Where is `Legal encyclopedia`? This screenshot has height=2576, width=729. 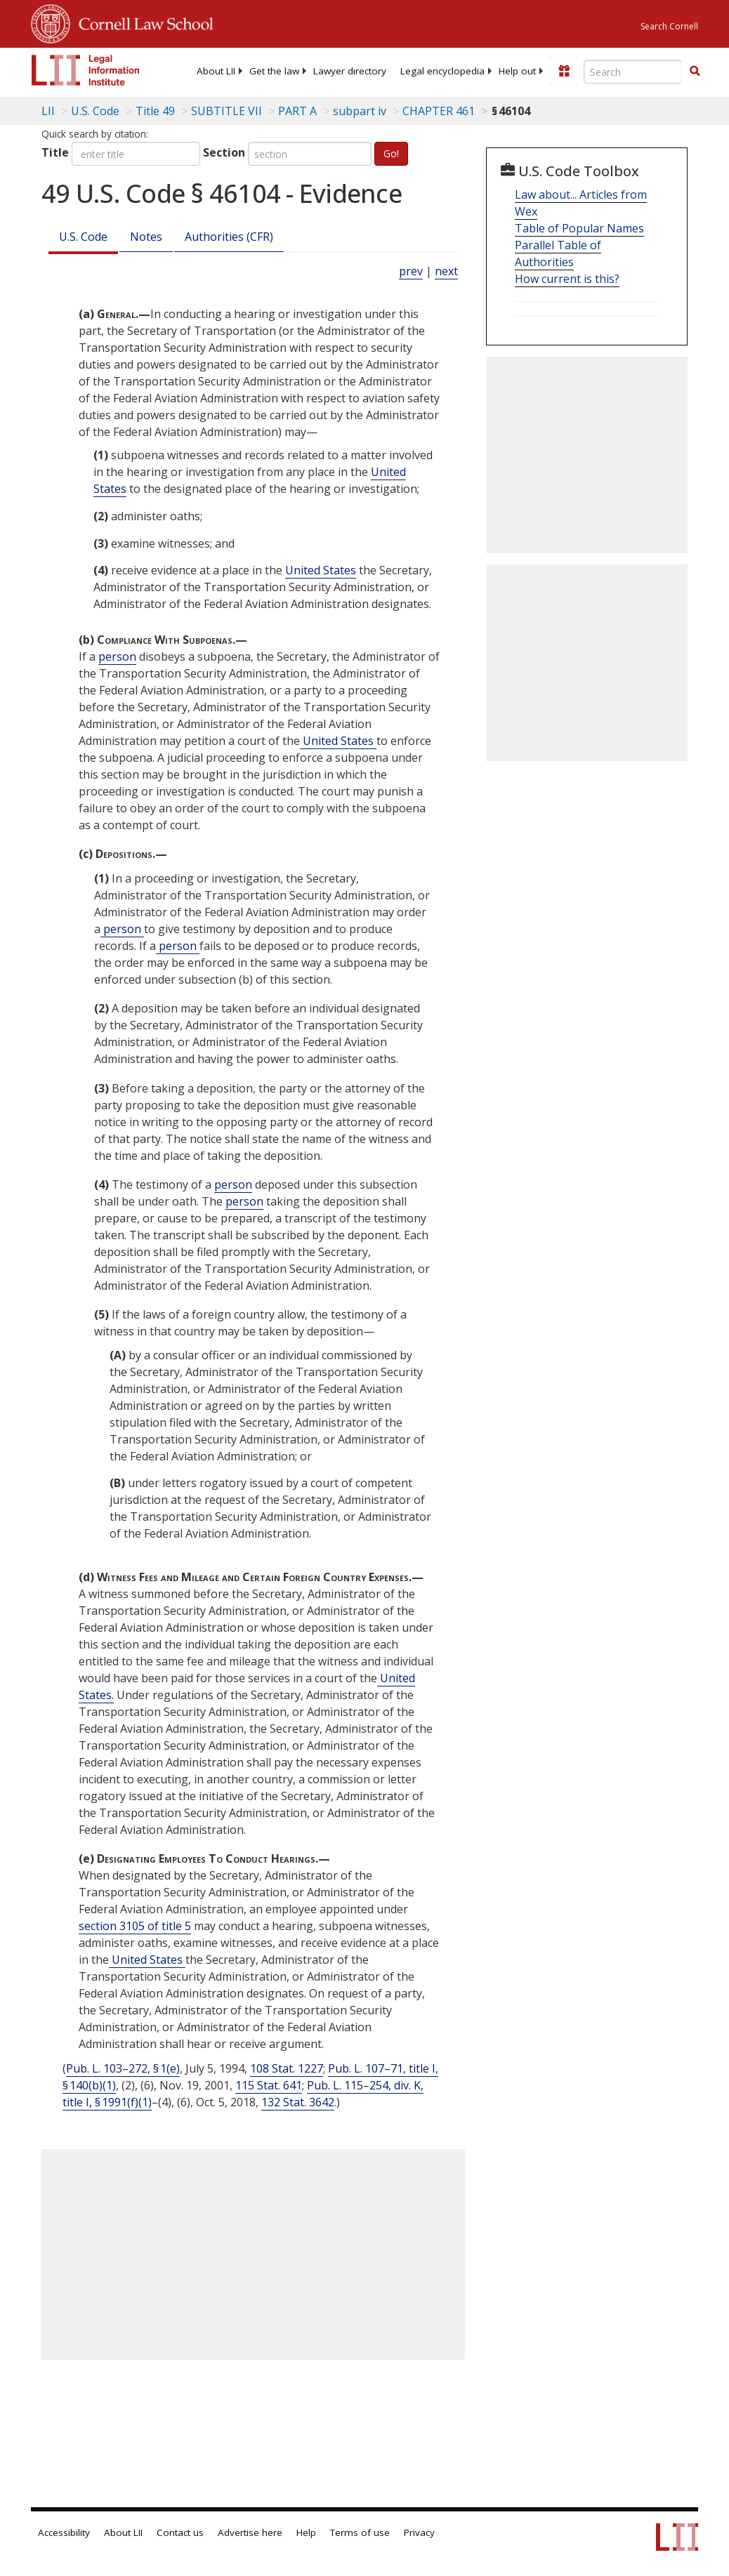
Legal encyclopedia is located at coordinates (442, 71).